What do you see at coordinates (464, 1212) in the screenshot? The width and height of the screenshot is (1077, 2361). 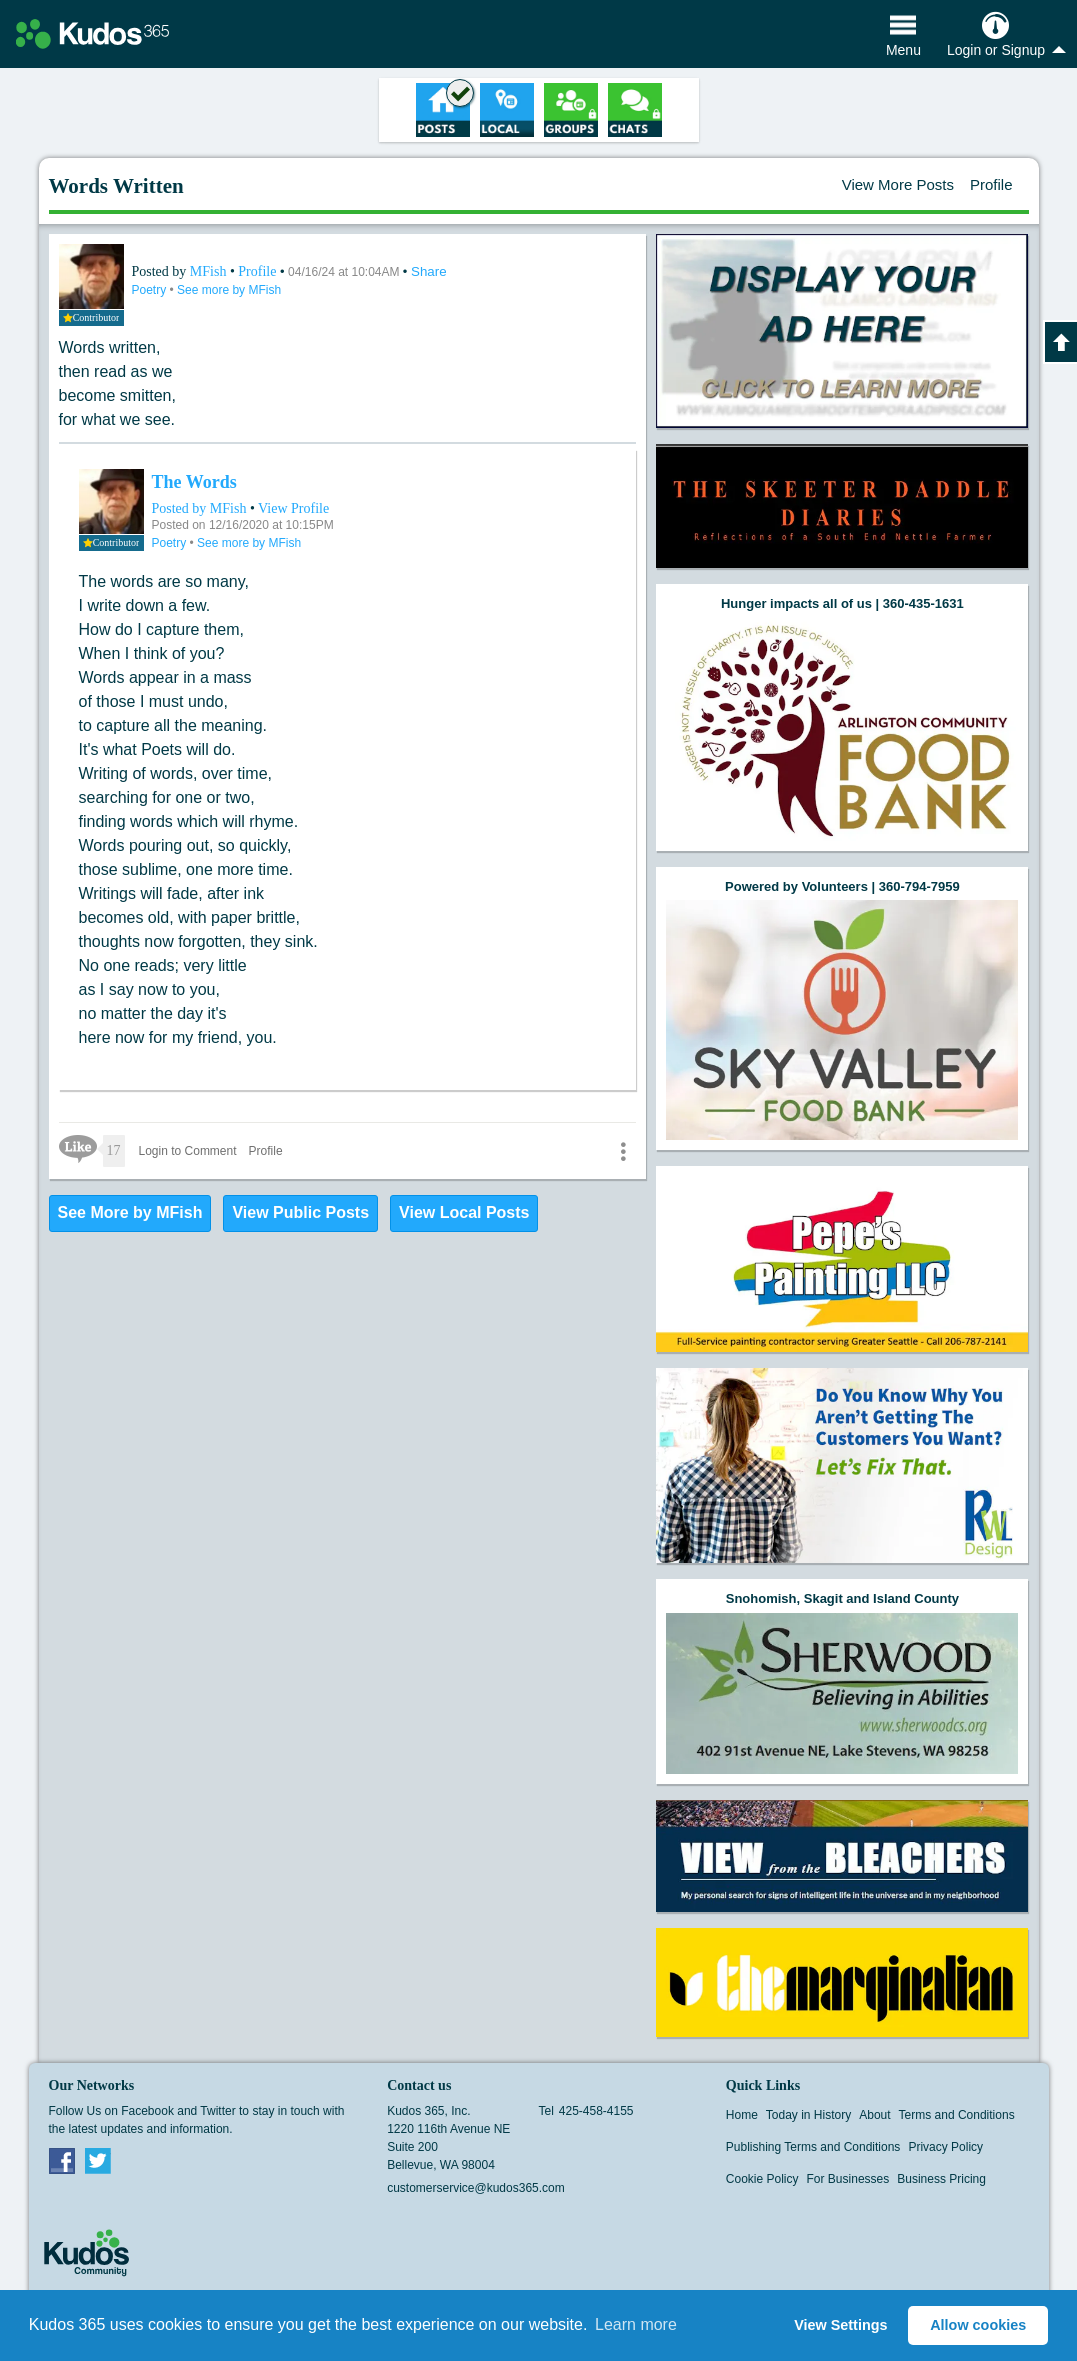 I see `View Local Posts` at bounding box center [464, 1212].